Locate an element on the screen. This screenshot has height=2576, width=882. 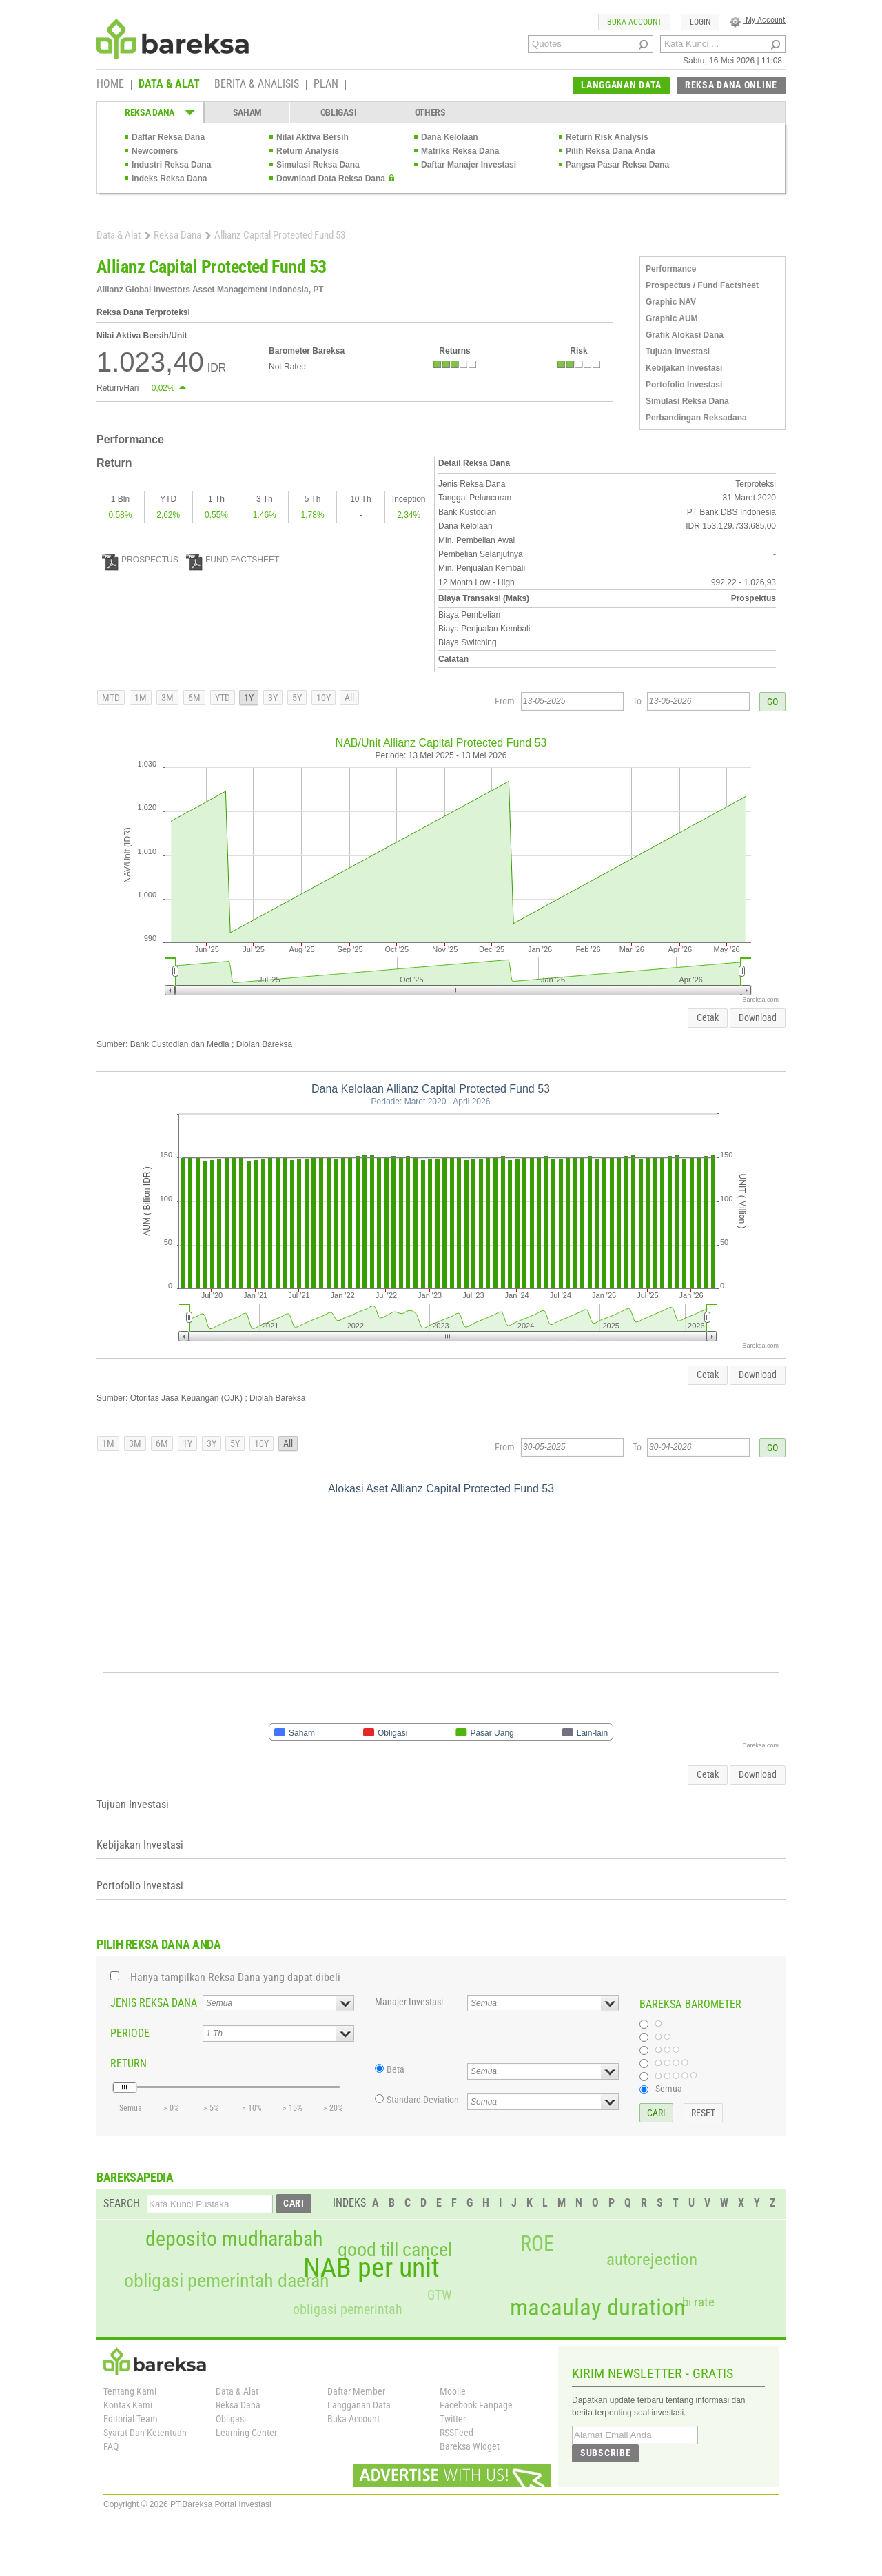
Daftar Reksa Dana is located at coordinates (168, 137).